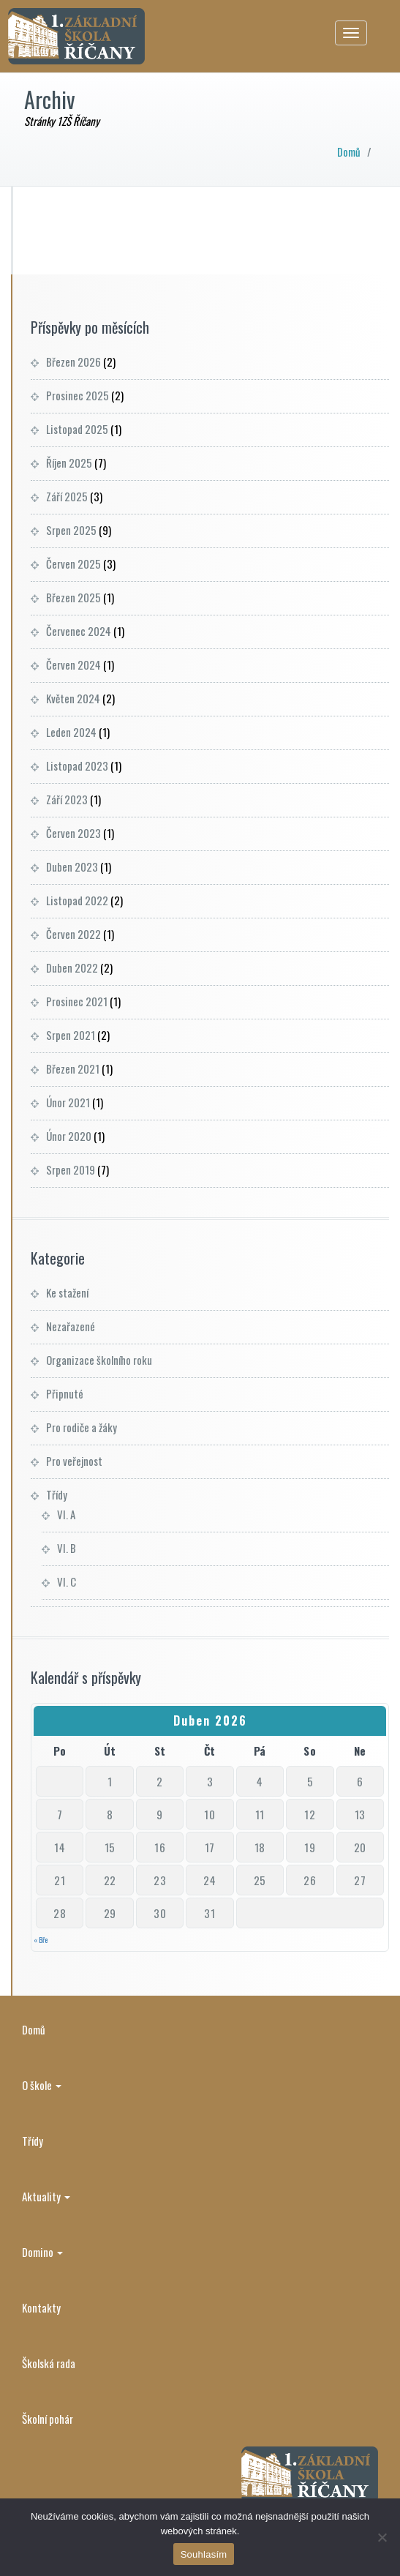  I want to click on Únor 2021, so click(68, 1102).